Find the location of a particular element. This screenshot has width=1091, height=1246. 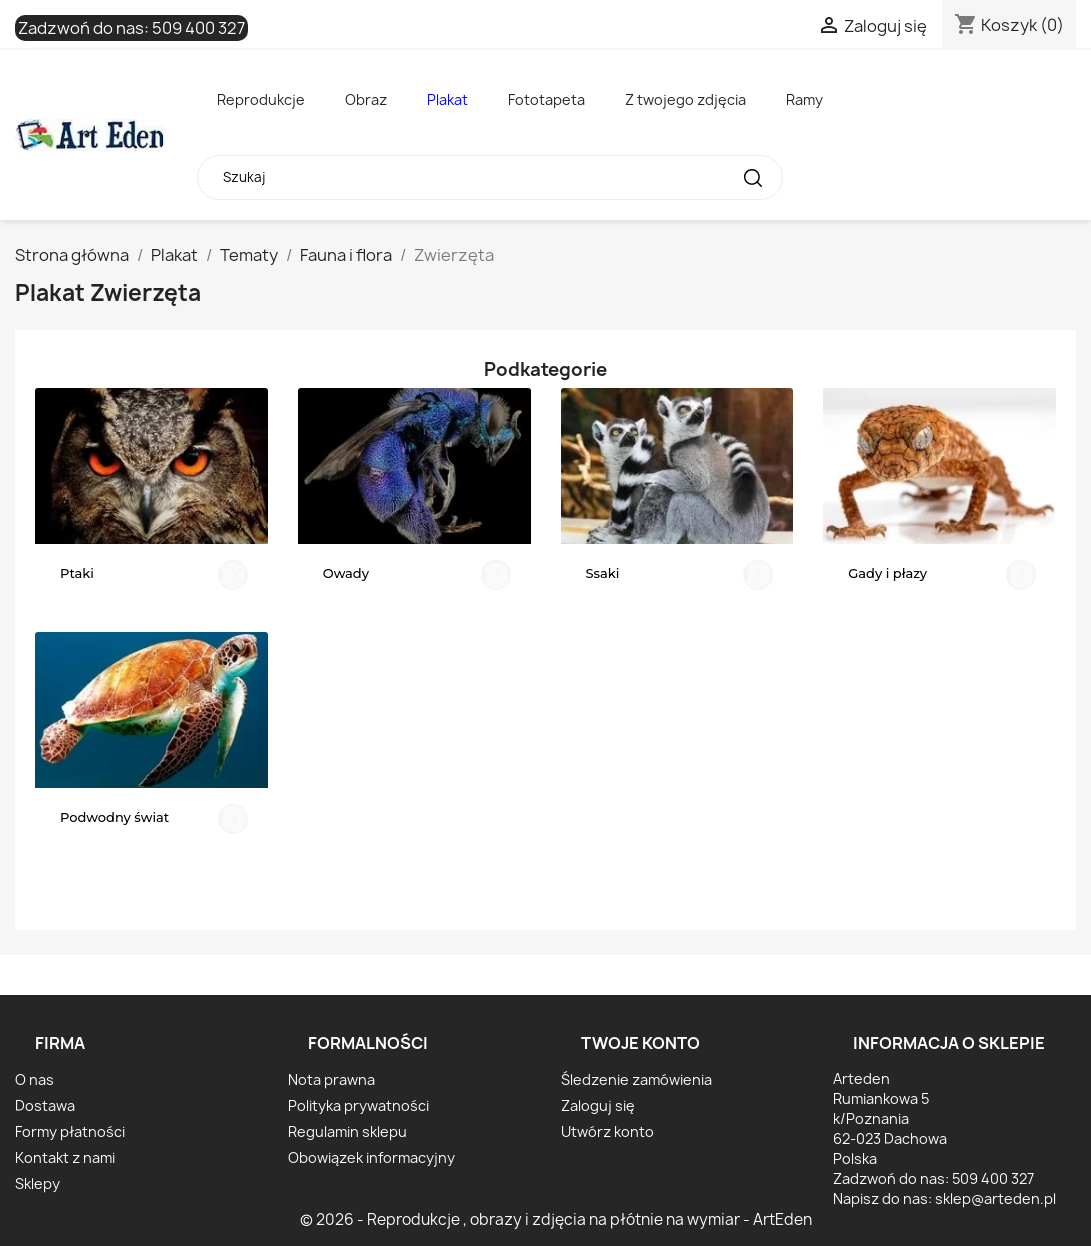

Fototapeta is located at coordinates (546, 99).